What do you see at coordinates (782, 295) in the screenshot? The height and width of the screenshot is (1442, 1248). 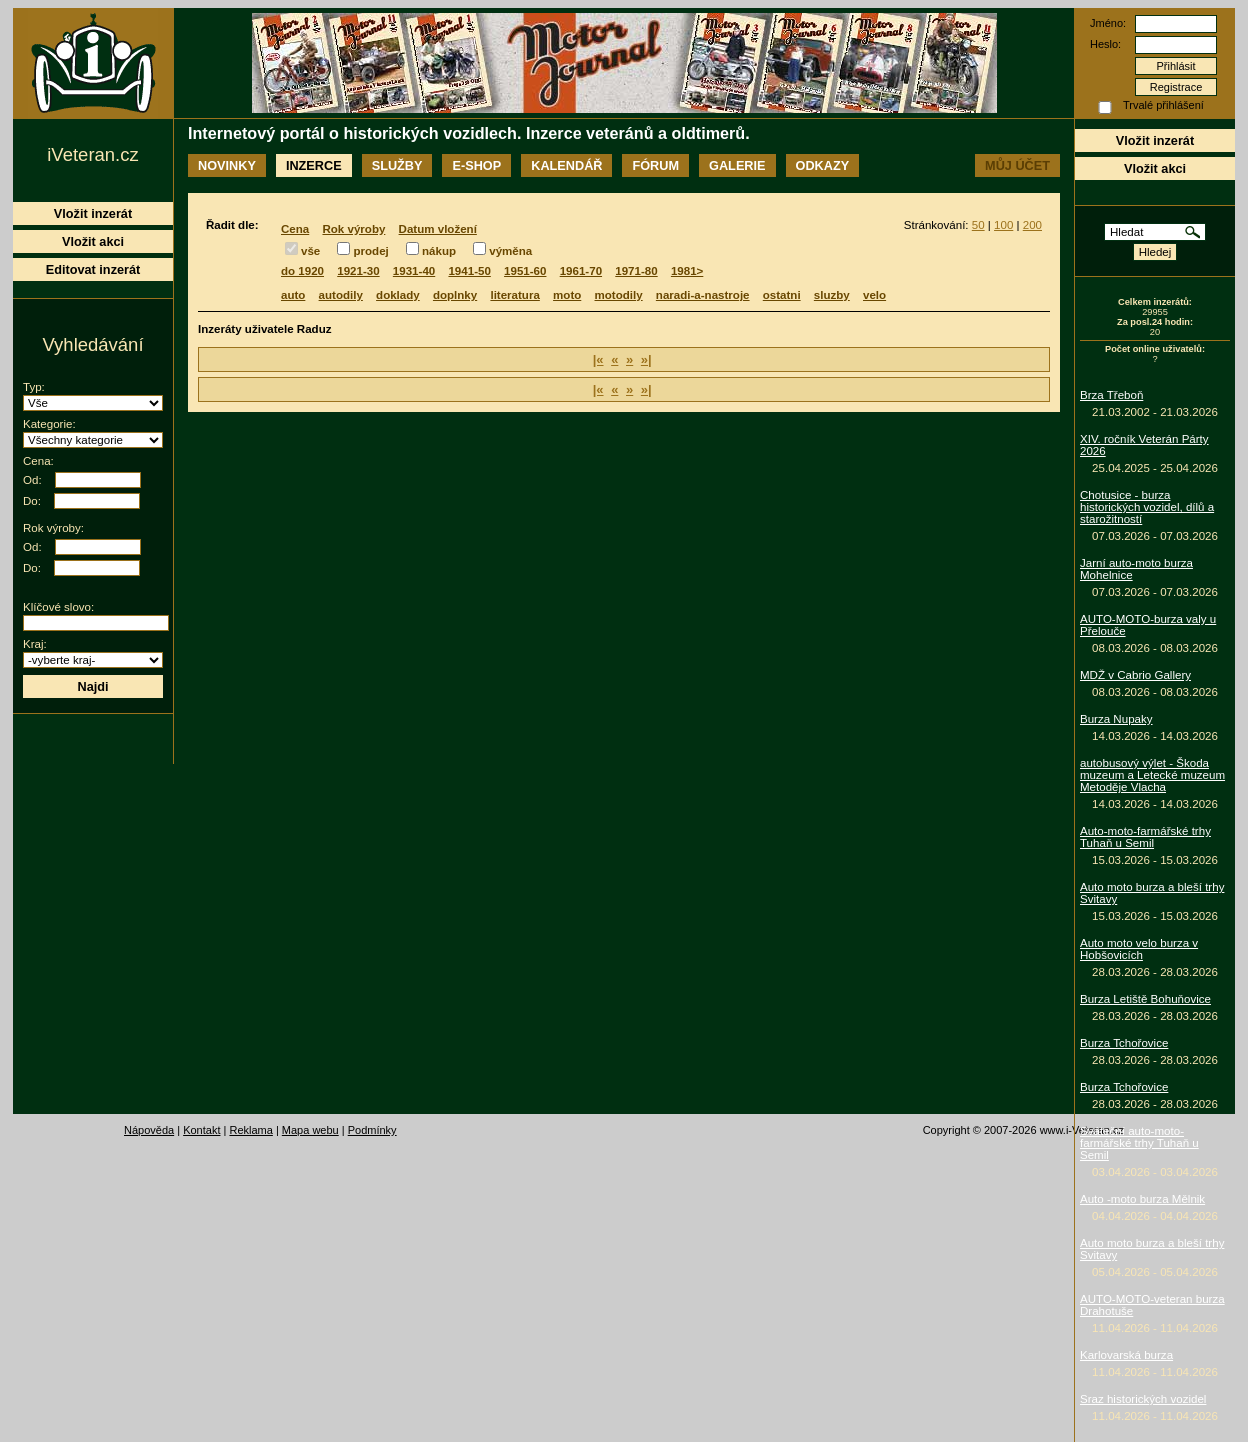 I see `ostatni` at bounding box center [782, 295].